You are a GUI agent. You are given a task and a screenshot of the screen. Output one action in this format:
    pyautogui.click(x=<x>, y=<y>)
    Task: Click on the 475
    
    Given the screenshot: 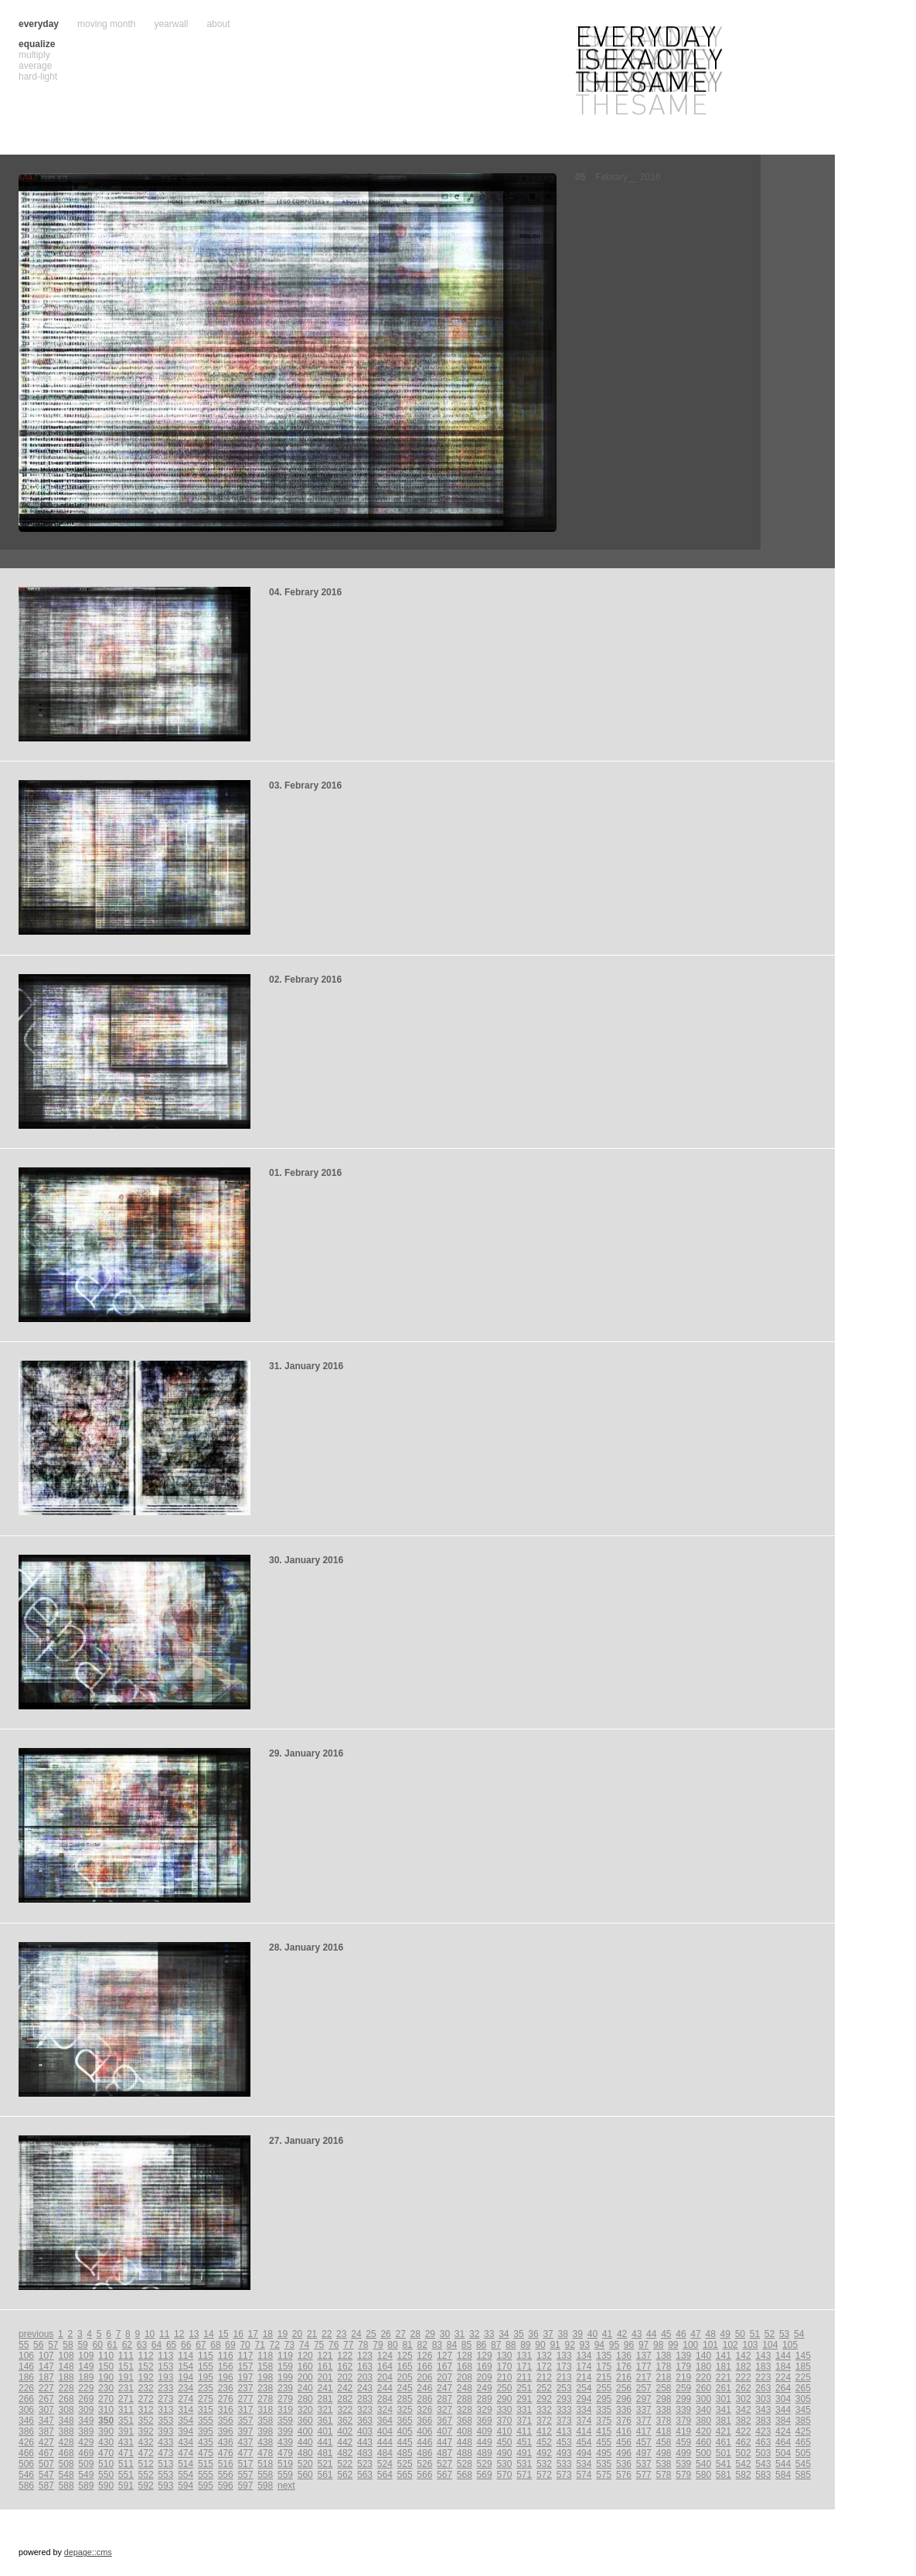 What is the action you would take?
    pyautogui.click(x=205, y=2453)
    